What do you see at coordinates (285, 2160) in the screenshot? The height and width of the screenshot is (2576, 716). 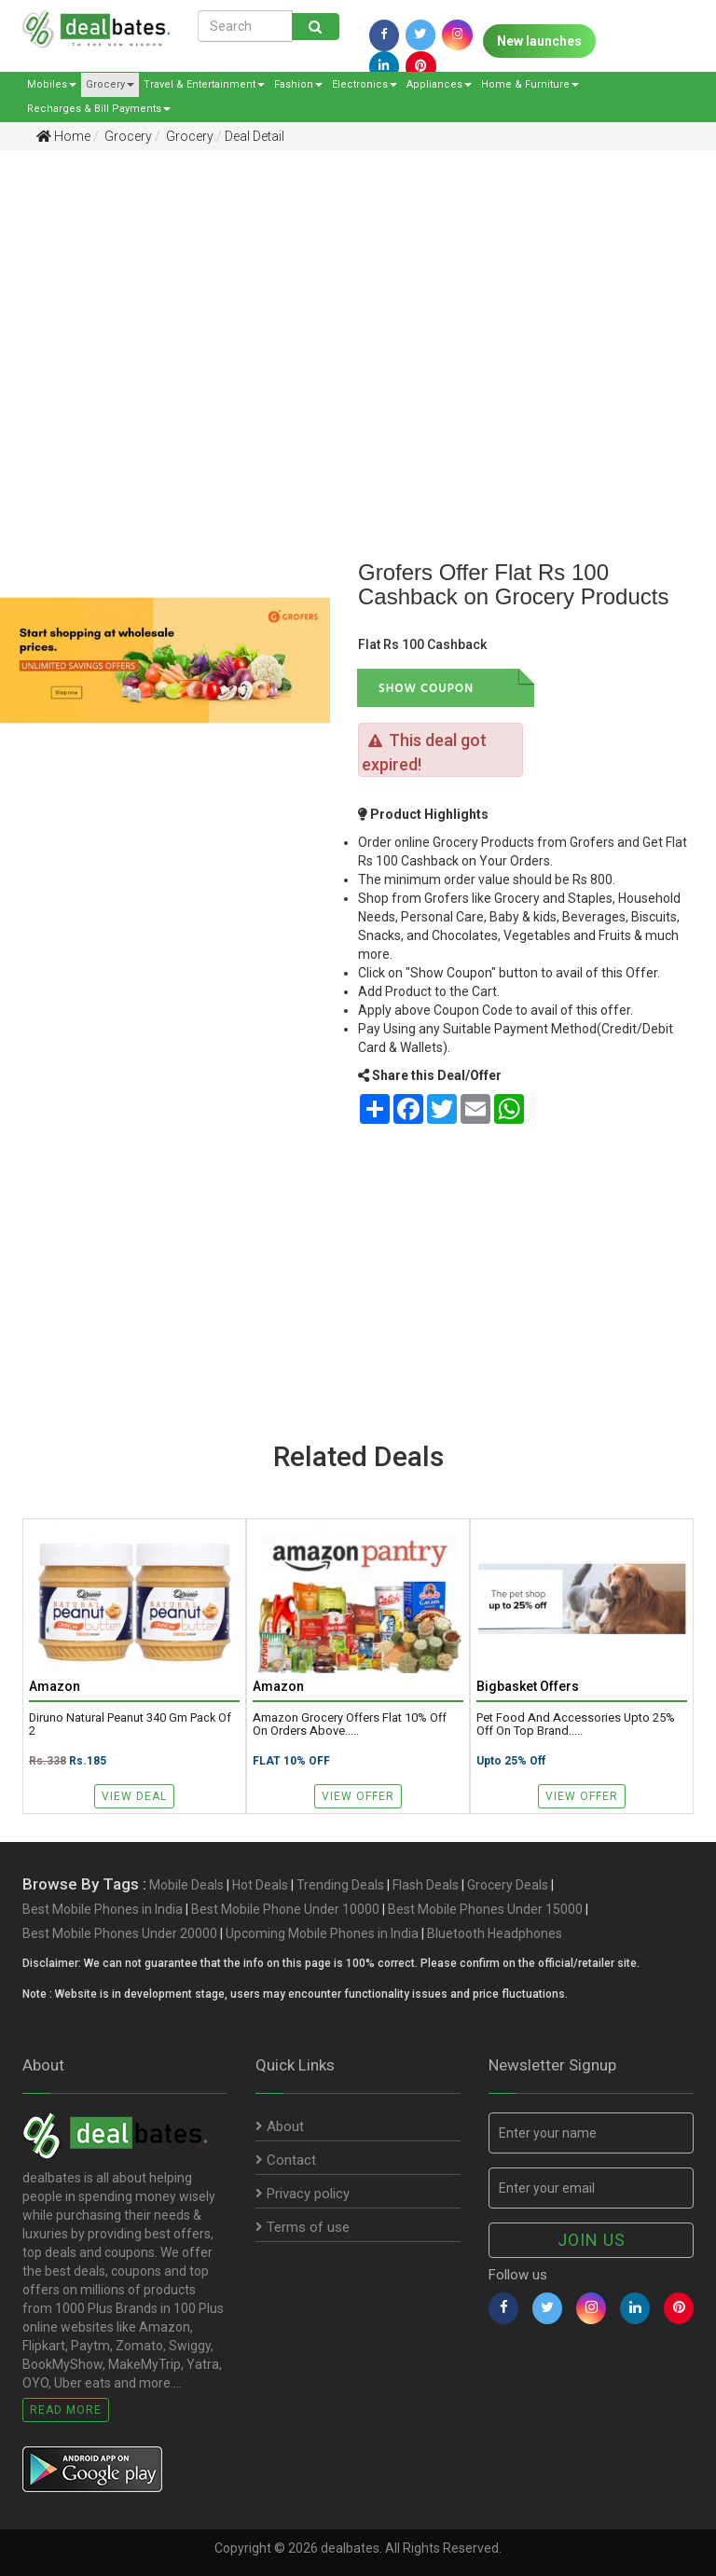 I see `Contact` at bounding box center [285, 2160].